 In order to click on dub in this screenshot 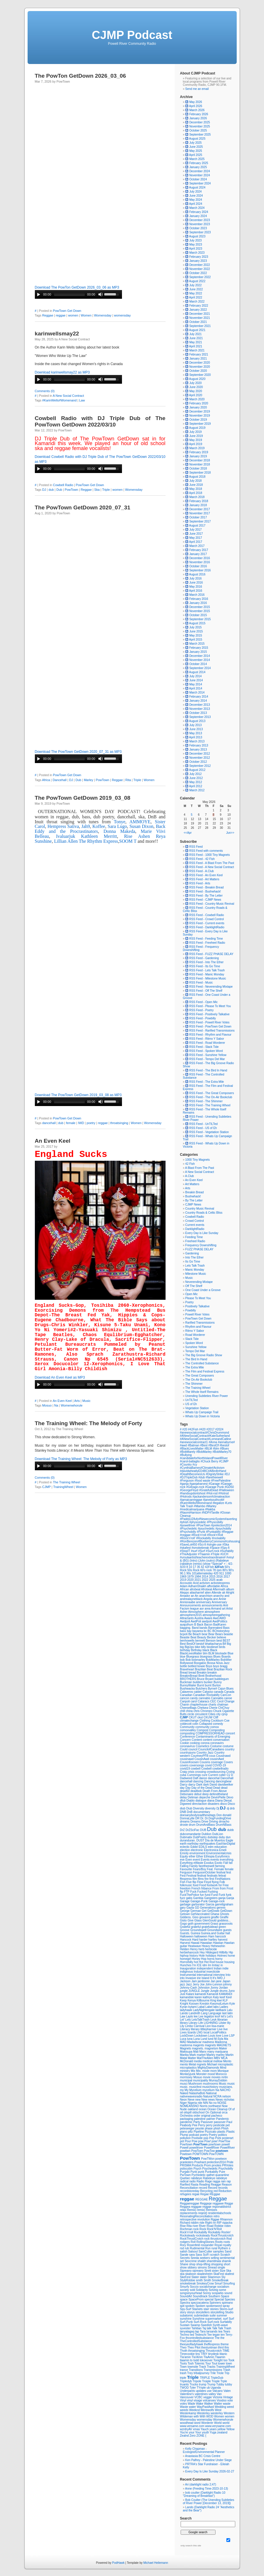, I will do `click(51, 489)`.